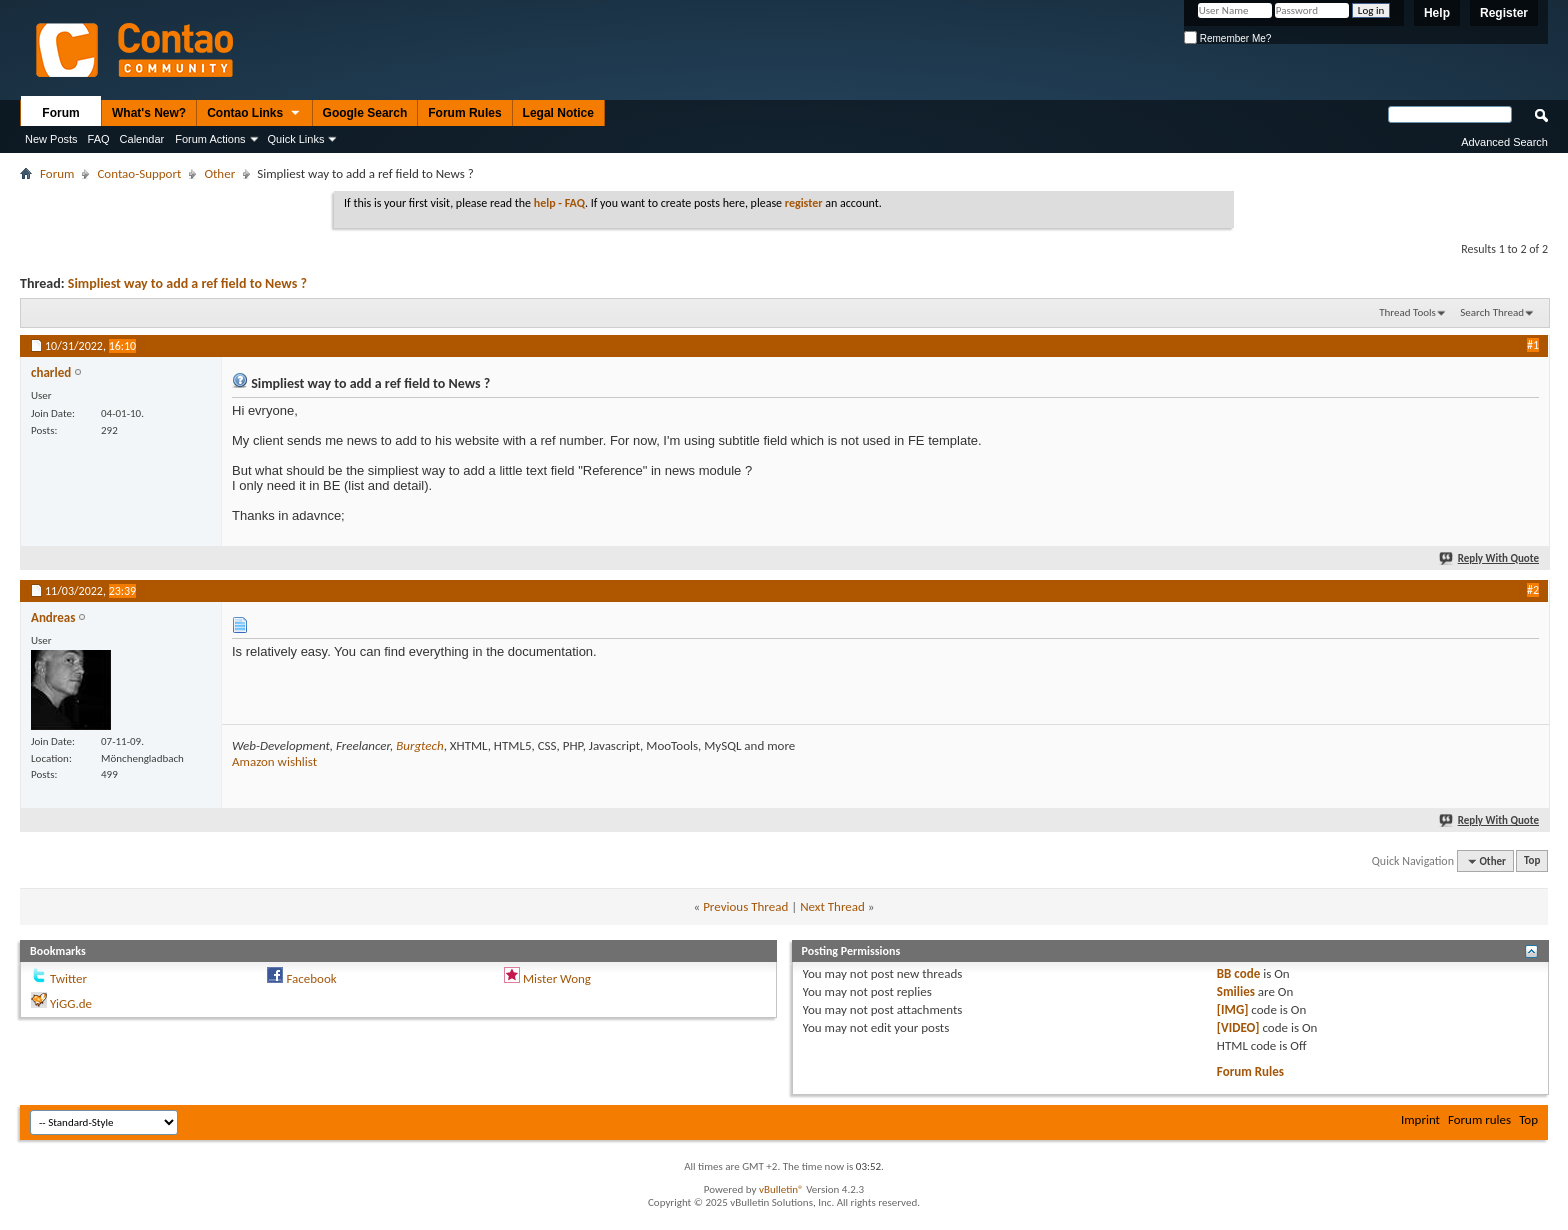 This screenshot has width=1568, height=1230. What do you see at coordinates (1238, 1027) in the screenshot?
I see `[VIDEO]` at bounding box center [1238, 1027].